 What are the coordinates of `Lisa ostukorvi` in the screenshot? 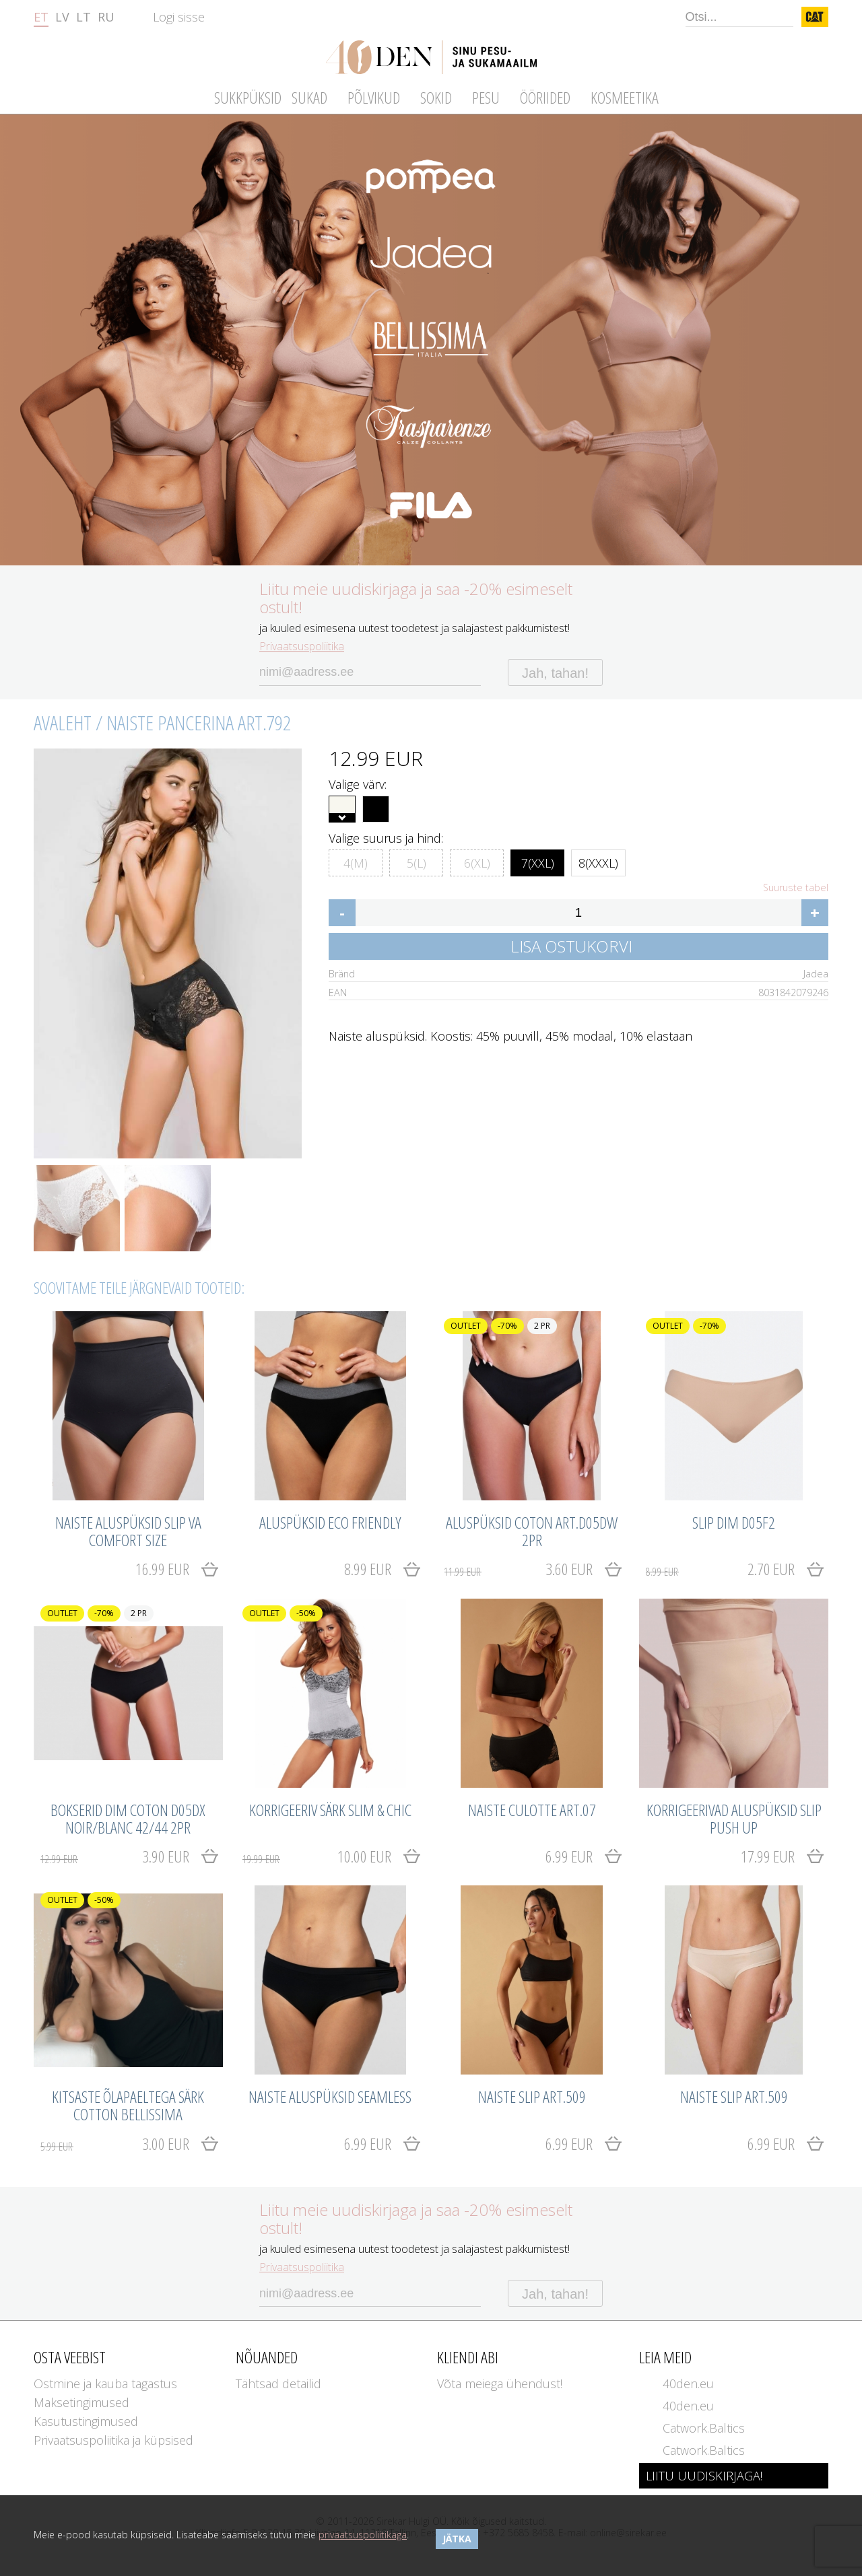 It's located at (571, 946).